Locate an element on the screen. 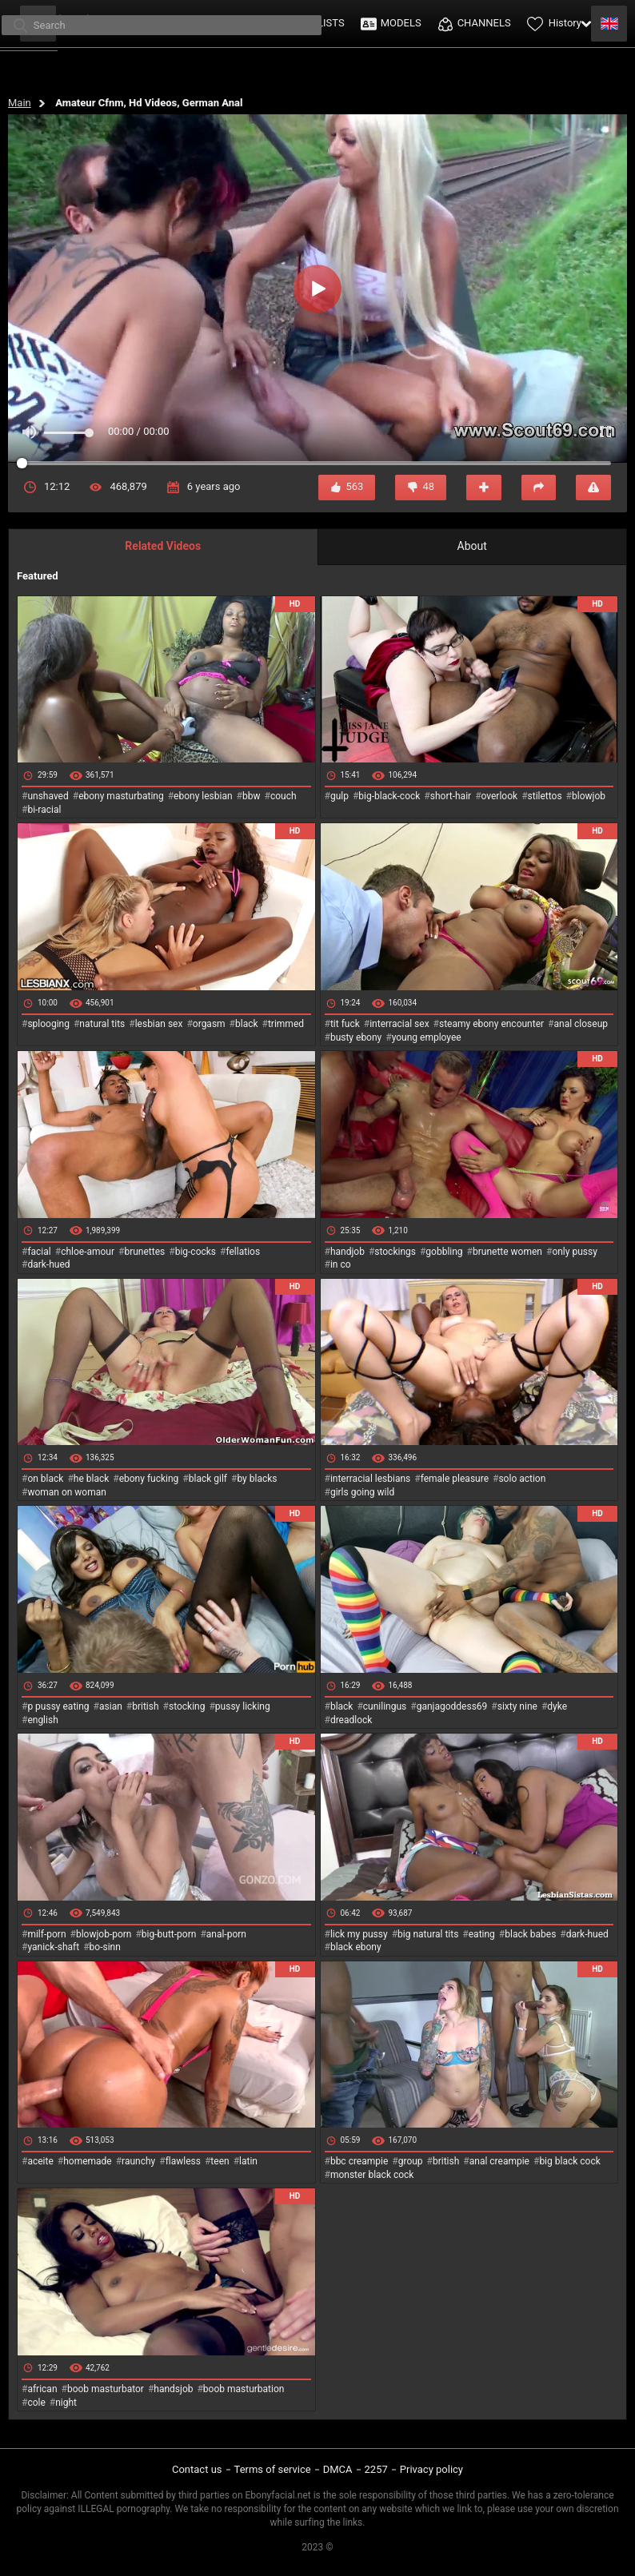 The image size is (635, 2576). overlook is located at coordinates (499, 796).